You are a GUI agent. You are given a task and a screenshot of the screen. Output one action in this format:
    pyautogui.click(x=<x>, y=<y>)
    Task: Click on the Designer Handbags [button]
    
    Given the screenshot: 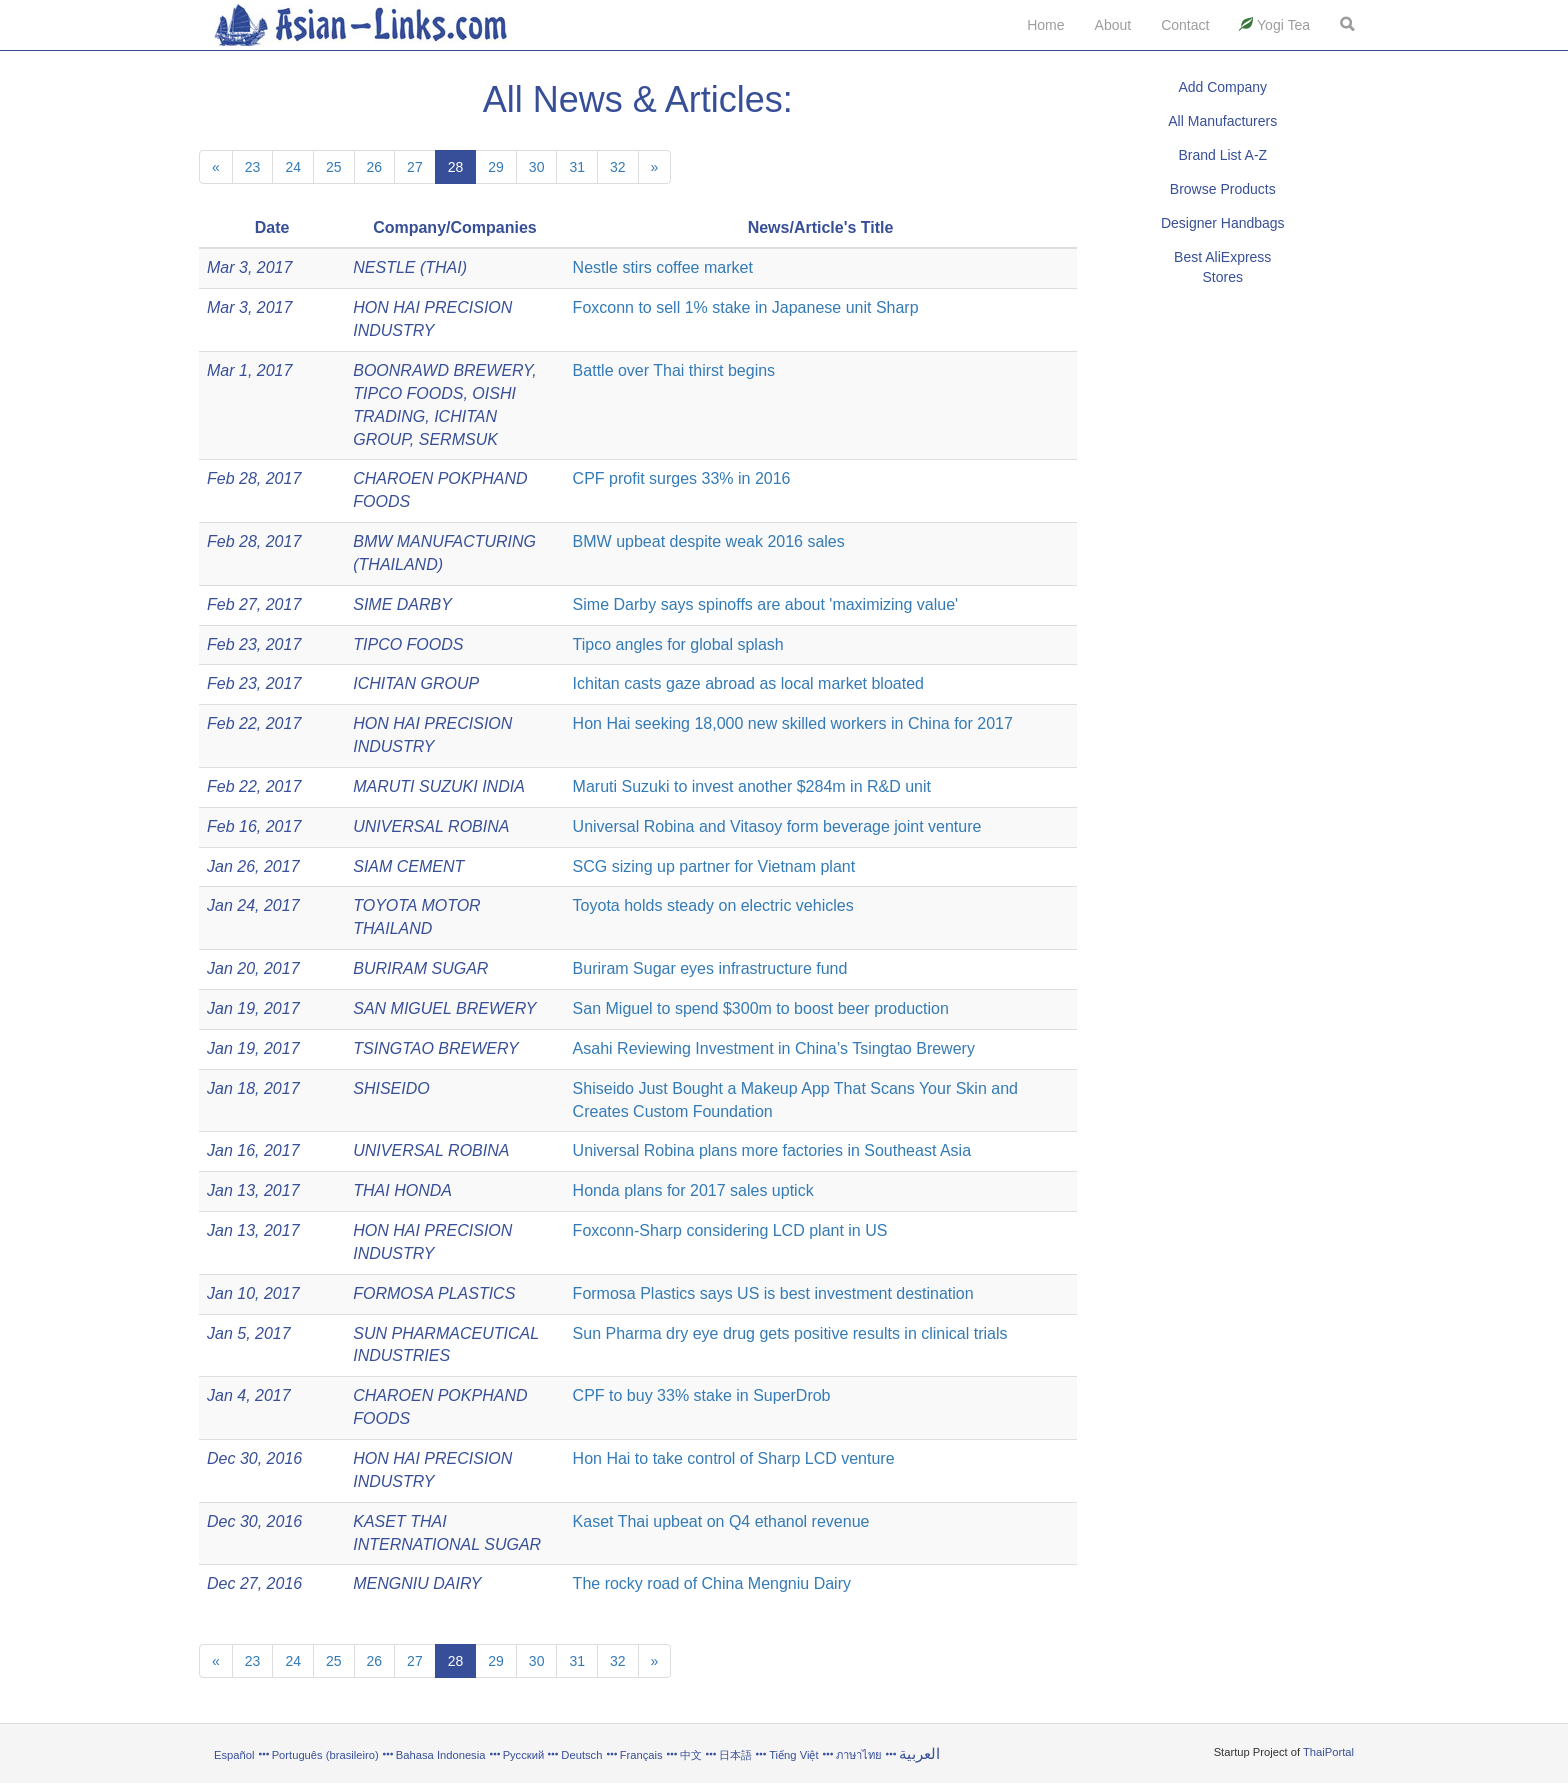 What is the action you would take?
    pyautogui.click(x=1223, y=223)
    